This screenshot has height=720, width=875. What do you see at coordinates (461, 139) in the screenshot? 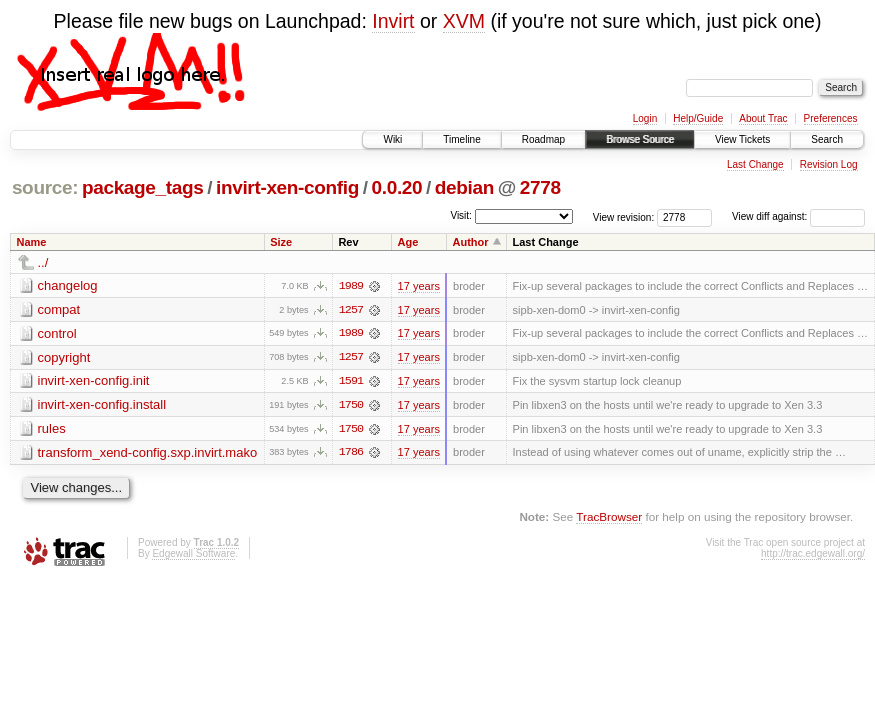
I see `Timeline` at bounding box center [461, 139].